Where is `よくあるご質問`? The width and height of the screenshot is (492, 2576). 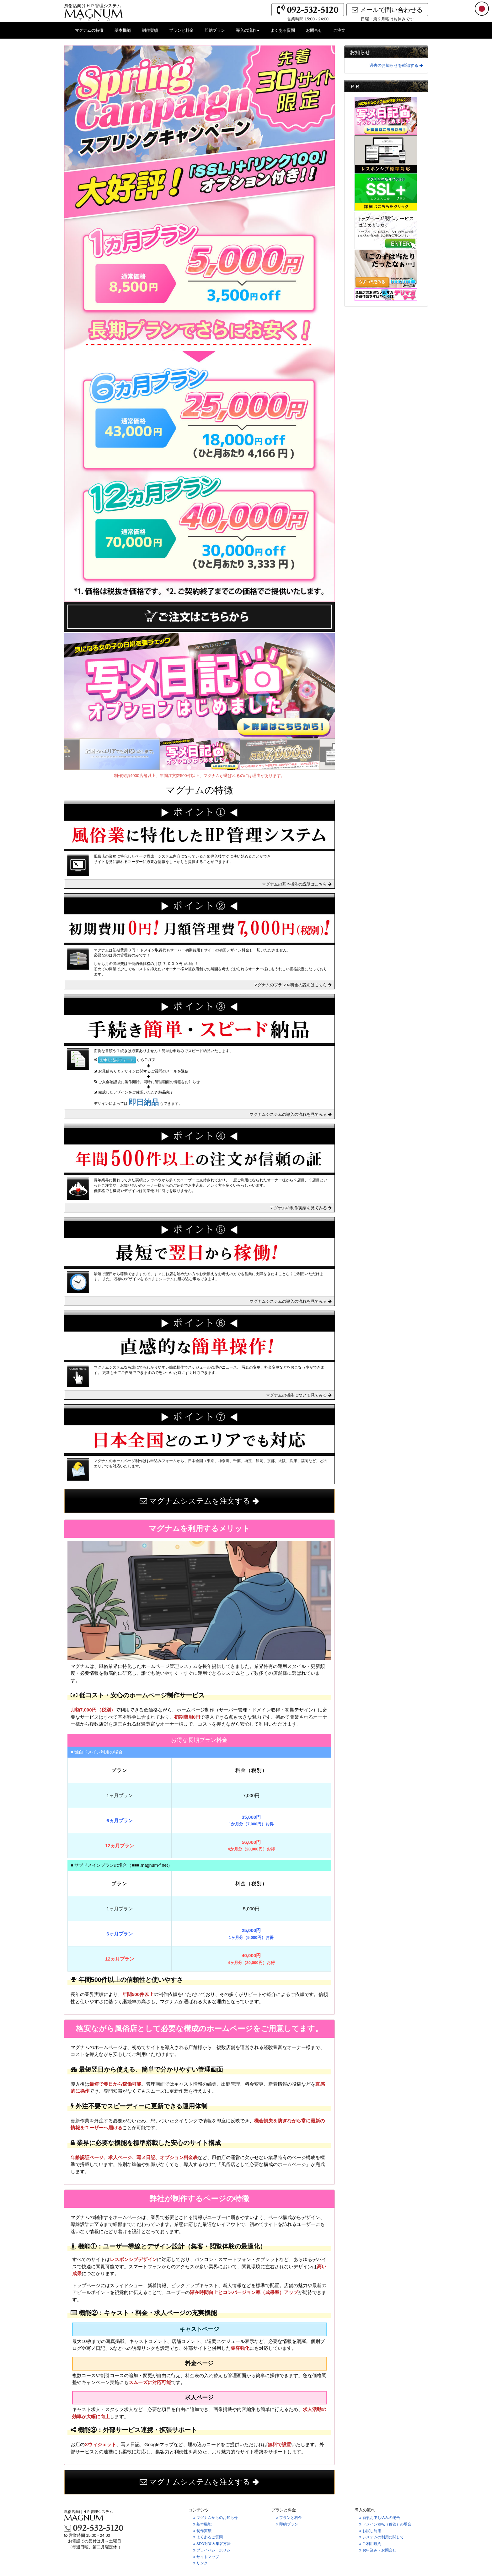 よくあるご質問 is located at coordinates (211, 2537).